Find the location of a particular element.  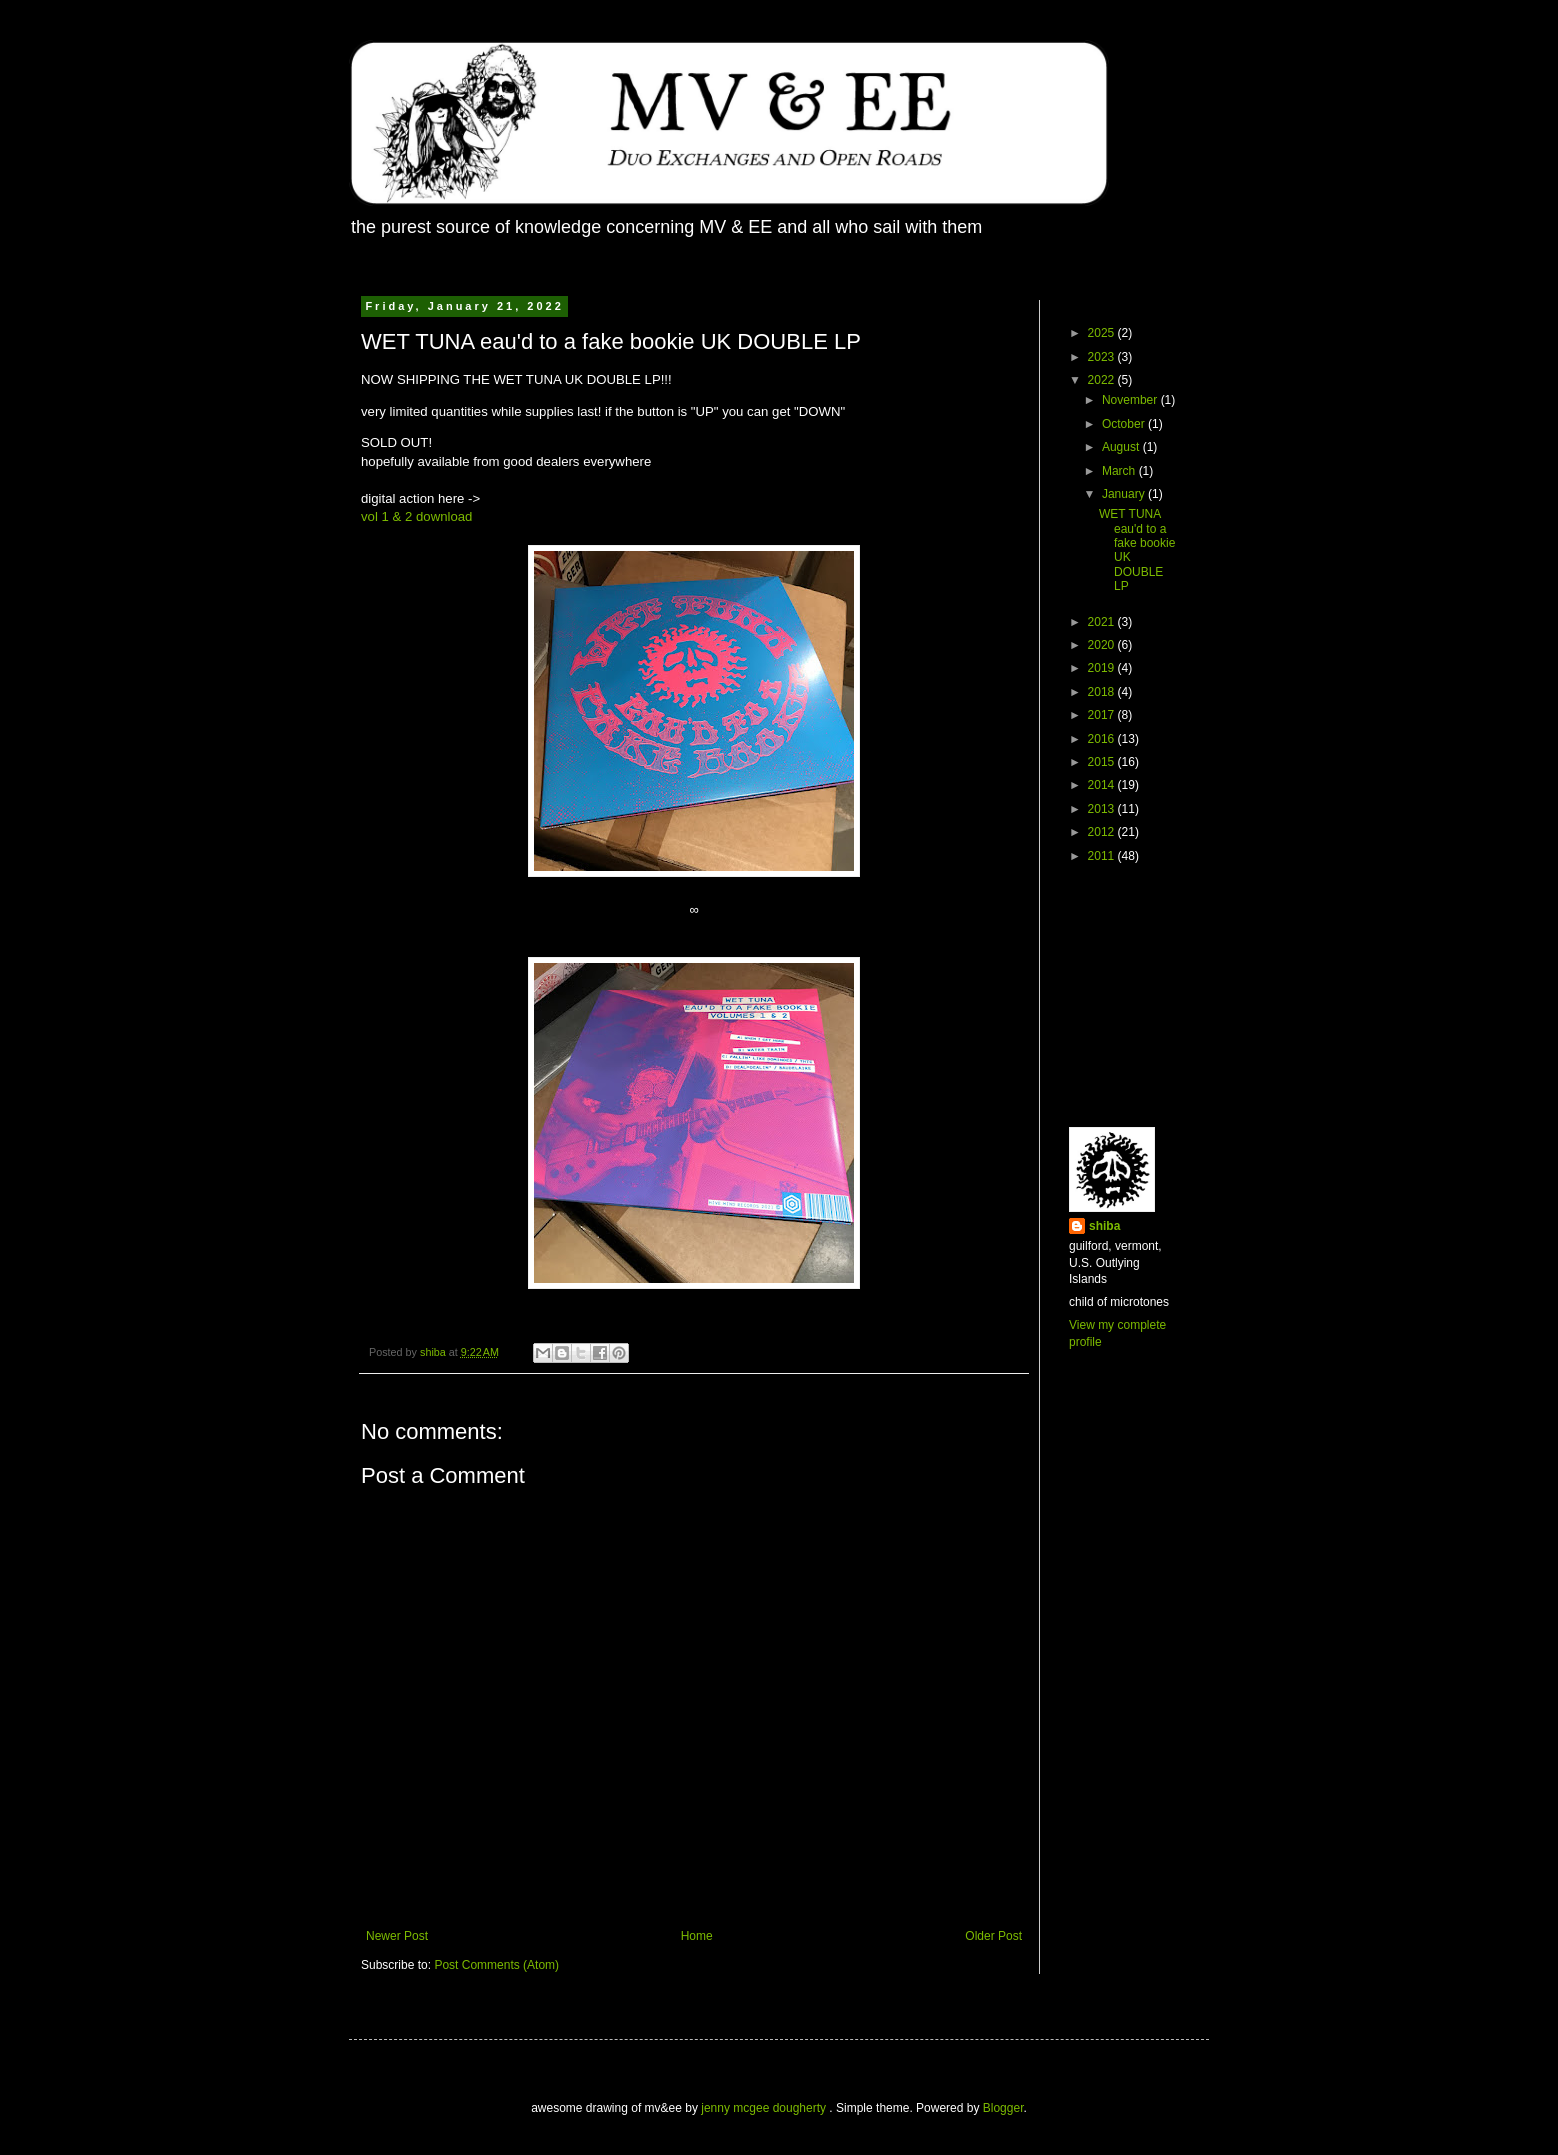

2018 is located at coordinates (1103, 692).